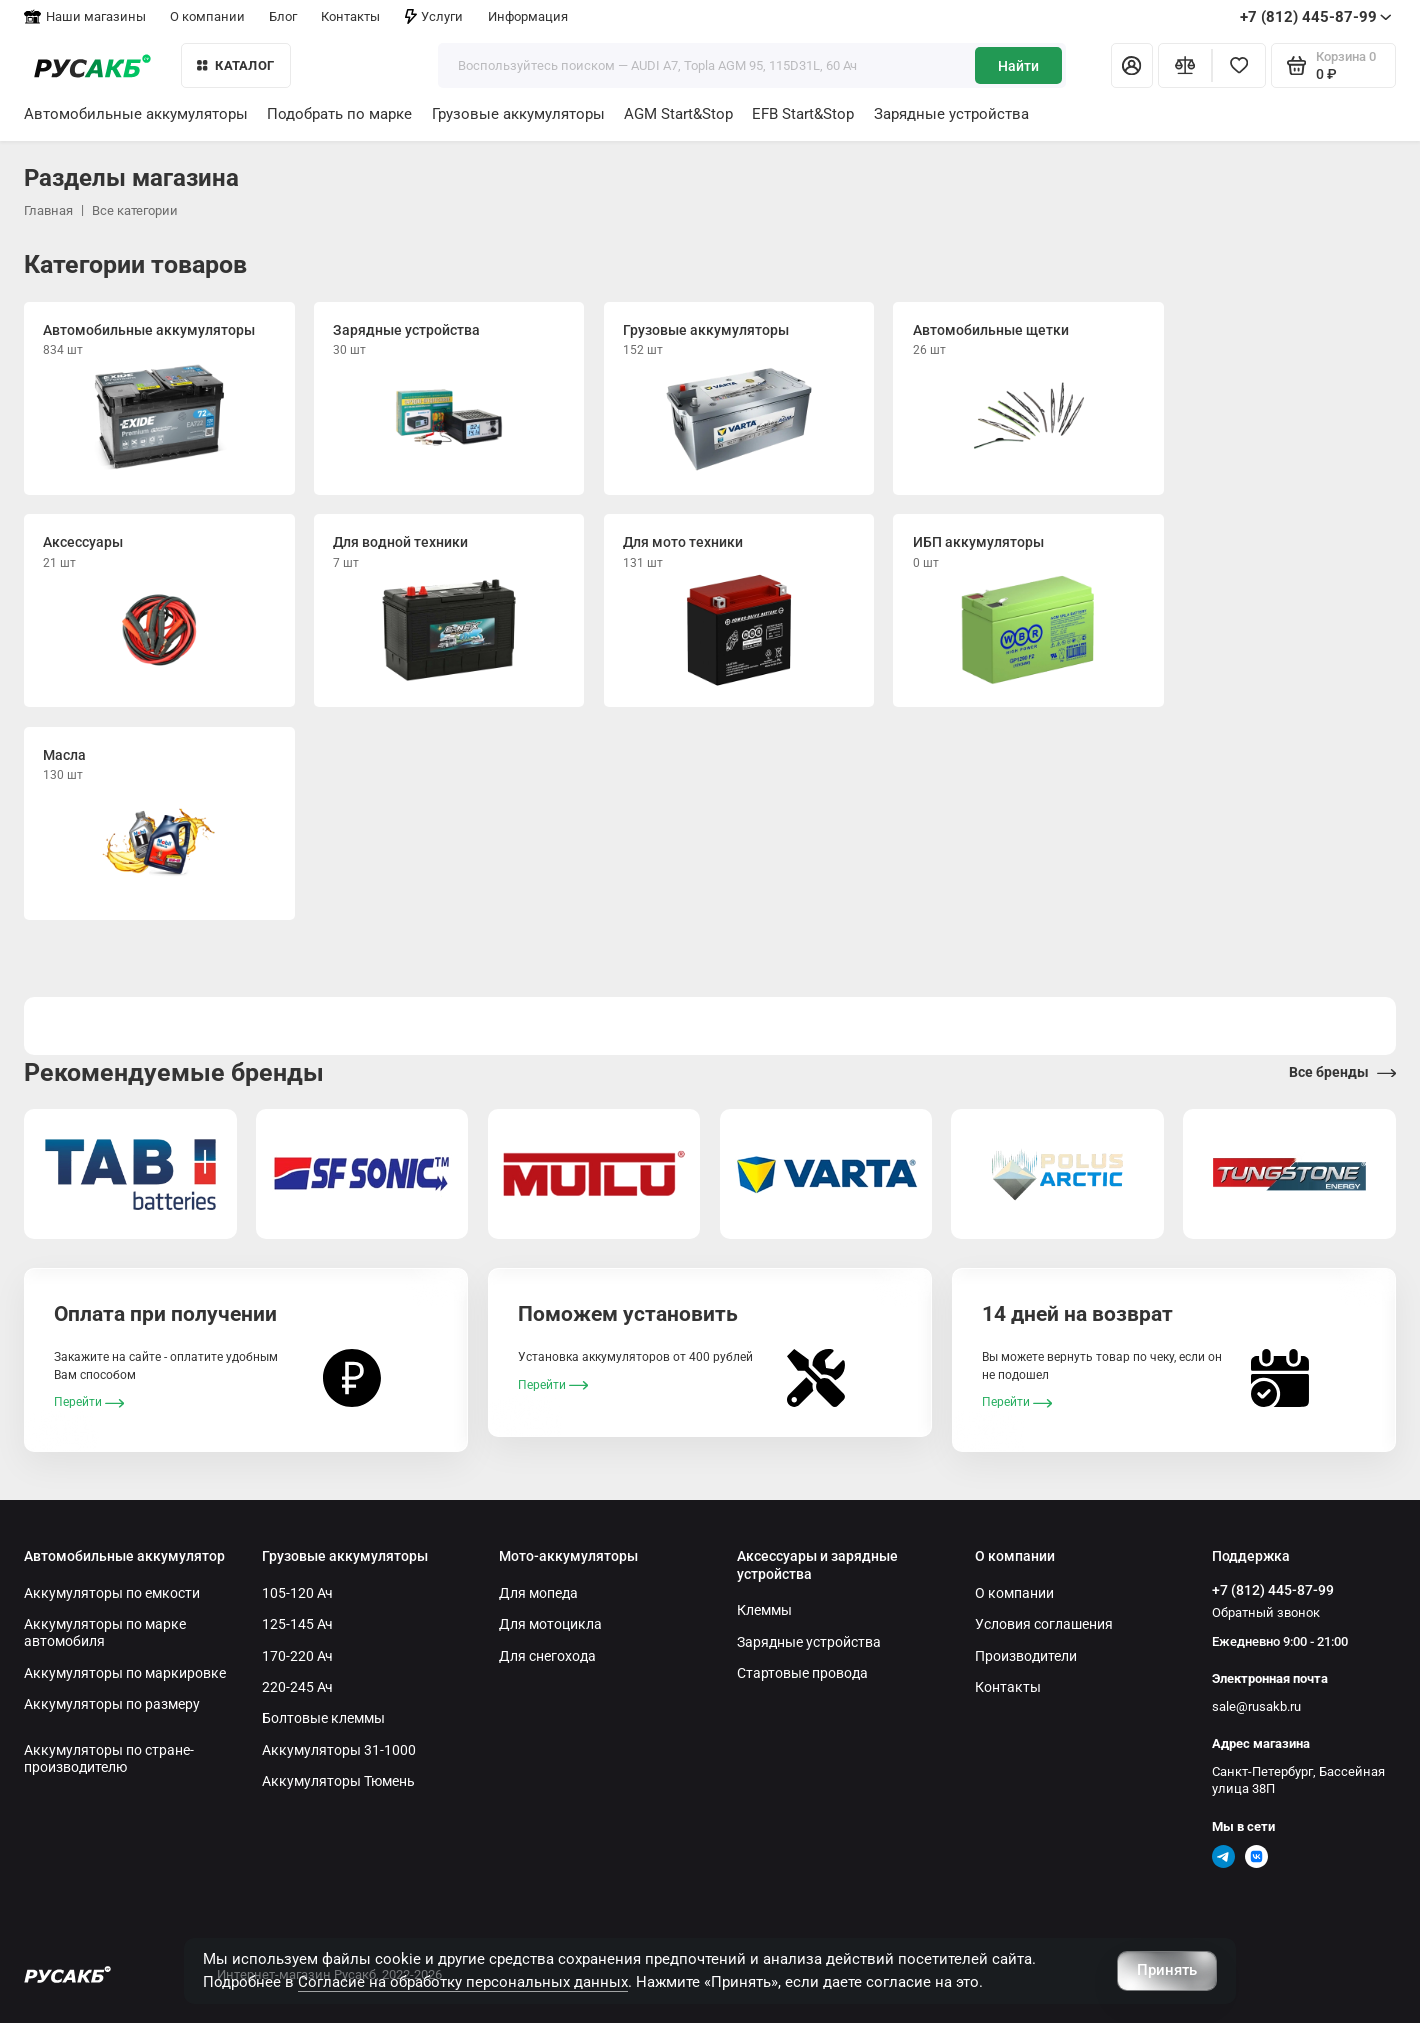 The image size is (1420, 2023). Describe the element at coordinates (85, 16) in the screenshot. I see `Наши магазины` at that location.